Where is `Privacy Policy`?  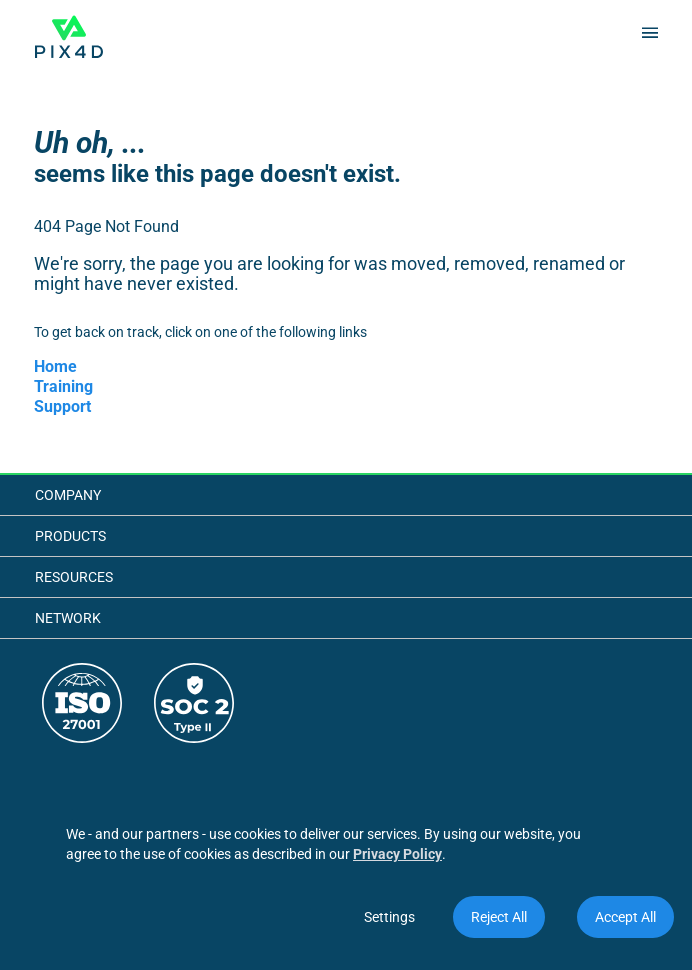 Privacy Policy is located at coordinates (397, 854).